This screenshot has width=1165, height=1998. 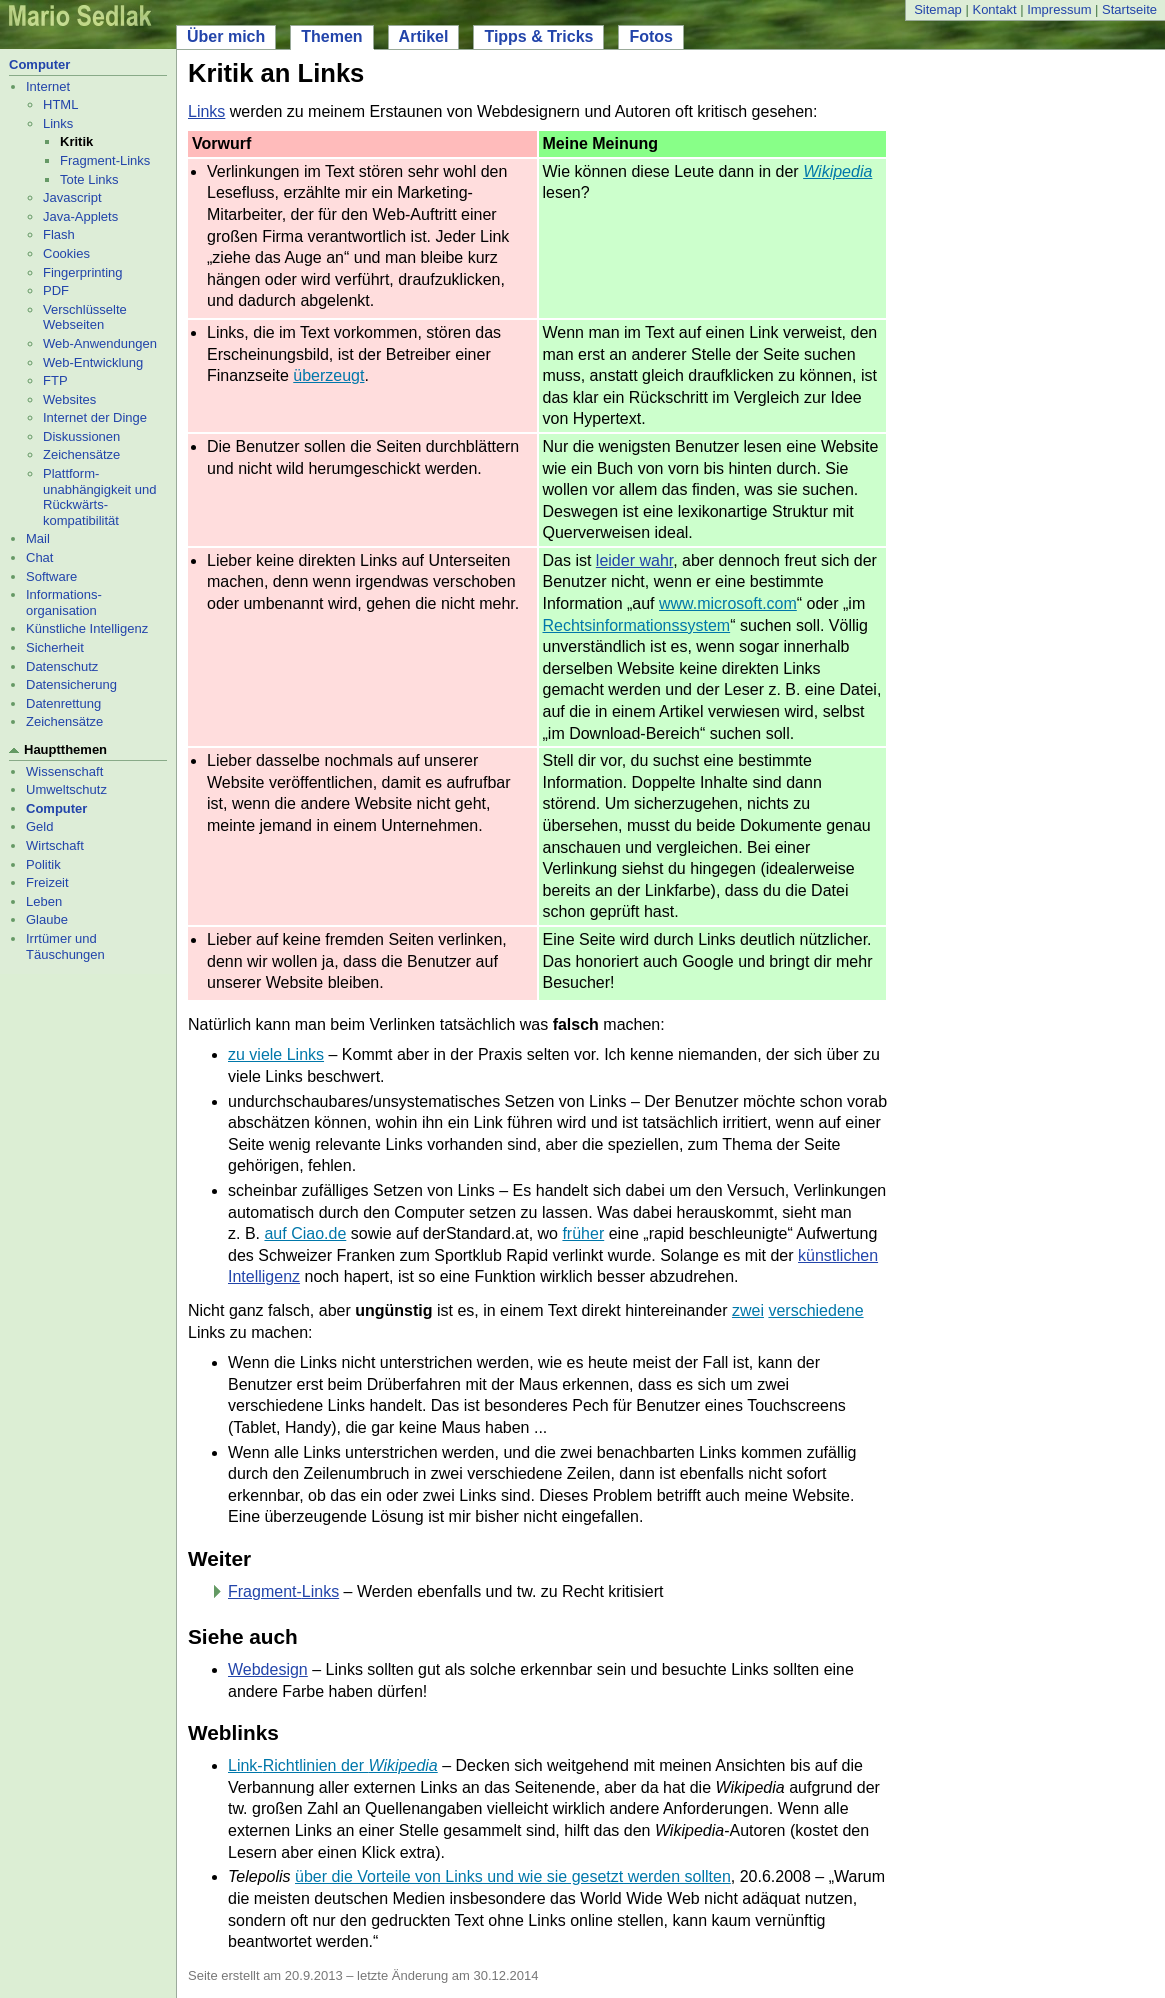 I want to click on Fingerprinting, so click(x=83, y=272).